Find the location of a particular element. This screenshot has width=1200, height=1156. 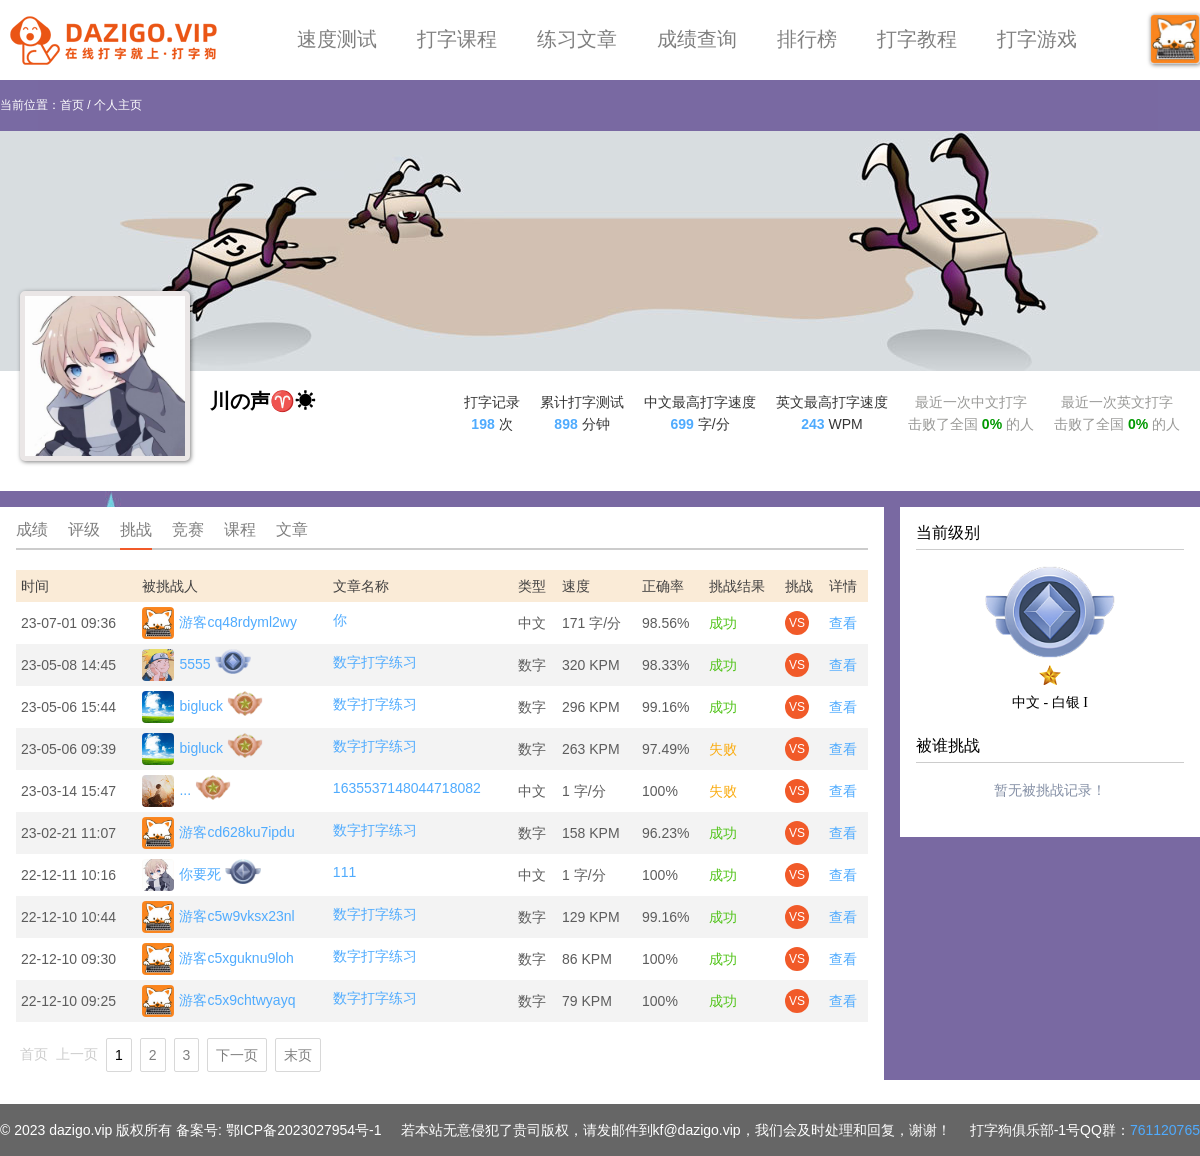

游客c5w9vksx23nl is located at coordinates (218, 917).